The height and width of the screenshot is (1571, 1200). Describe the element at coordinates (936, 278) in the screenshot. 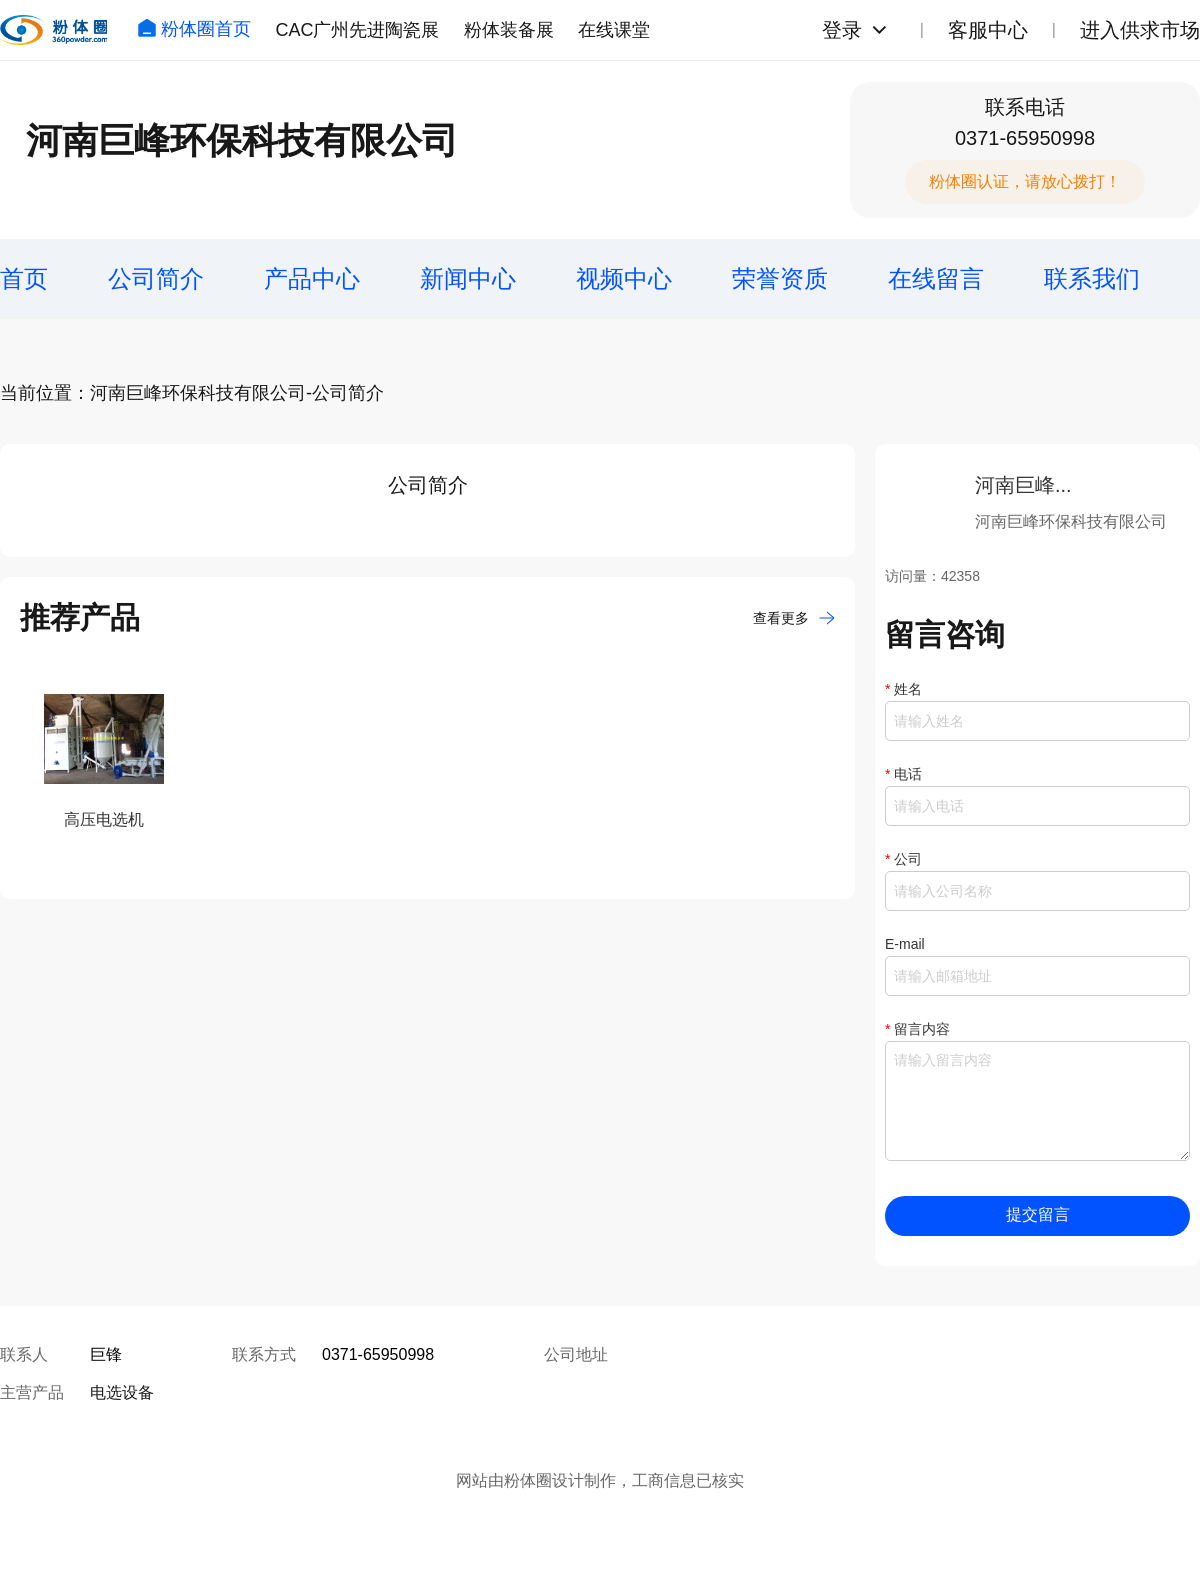

I see `在线留言` at that location.